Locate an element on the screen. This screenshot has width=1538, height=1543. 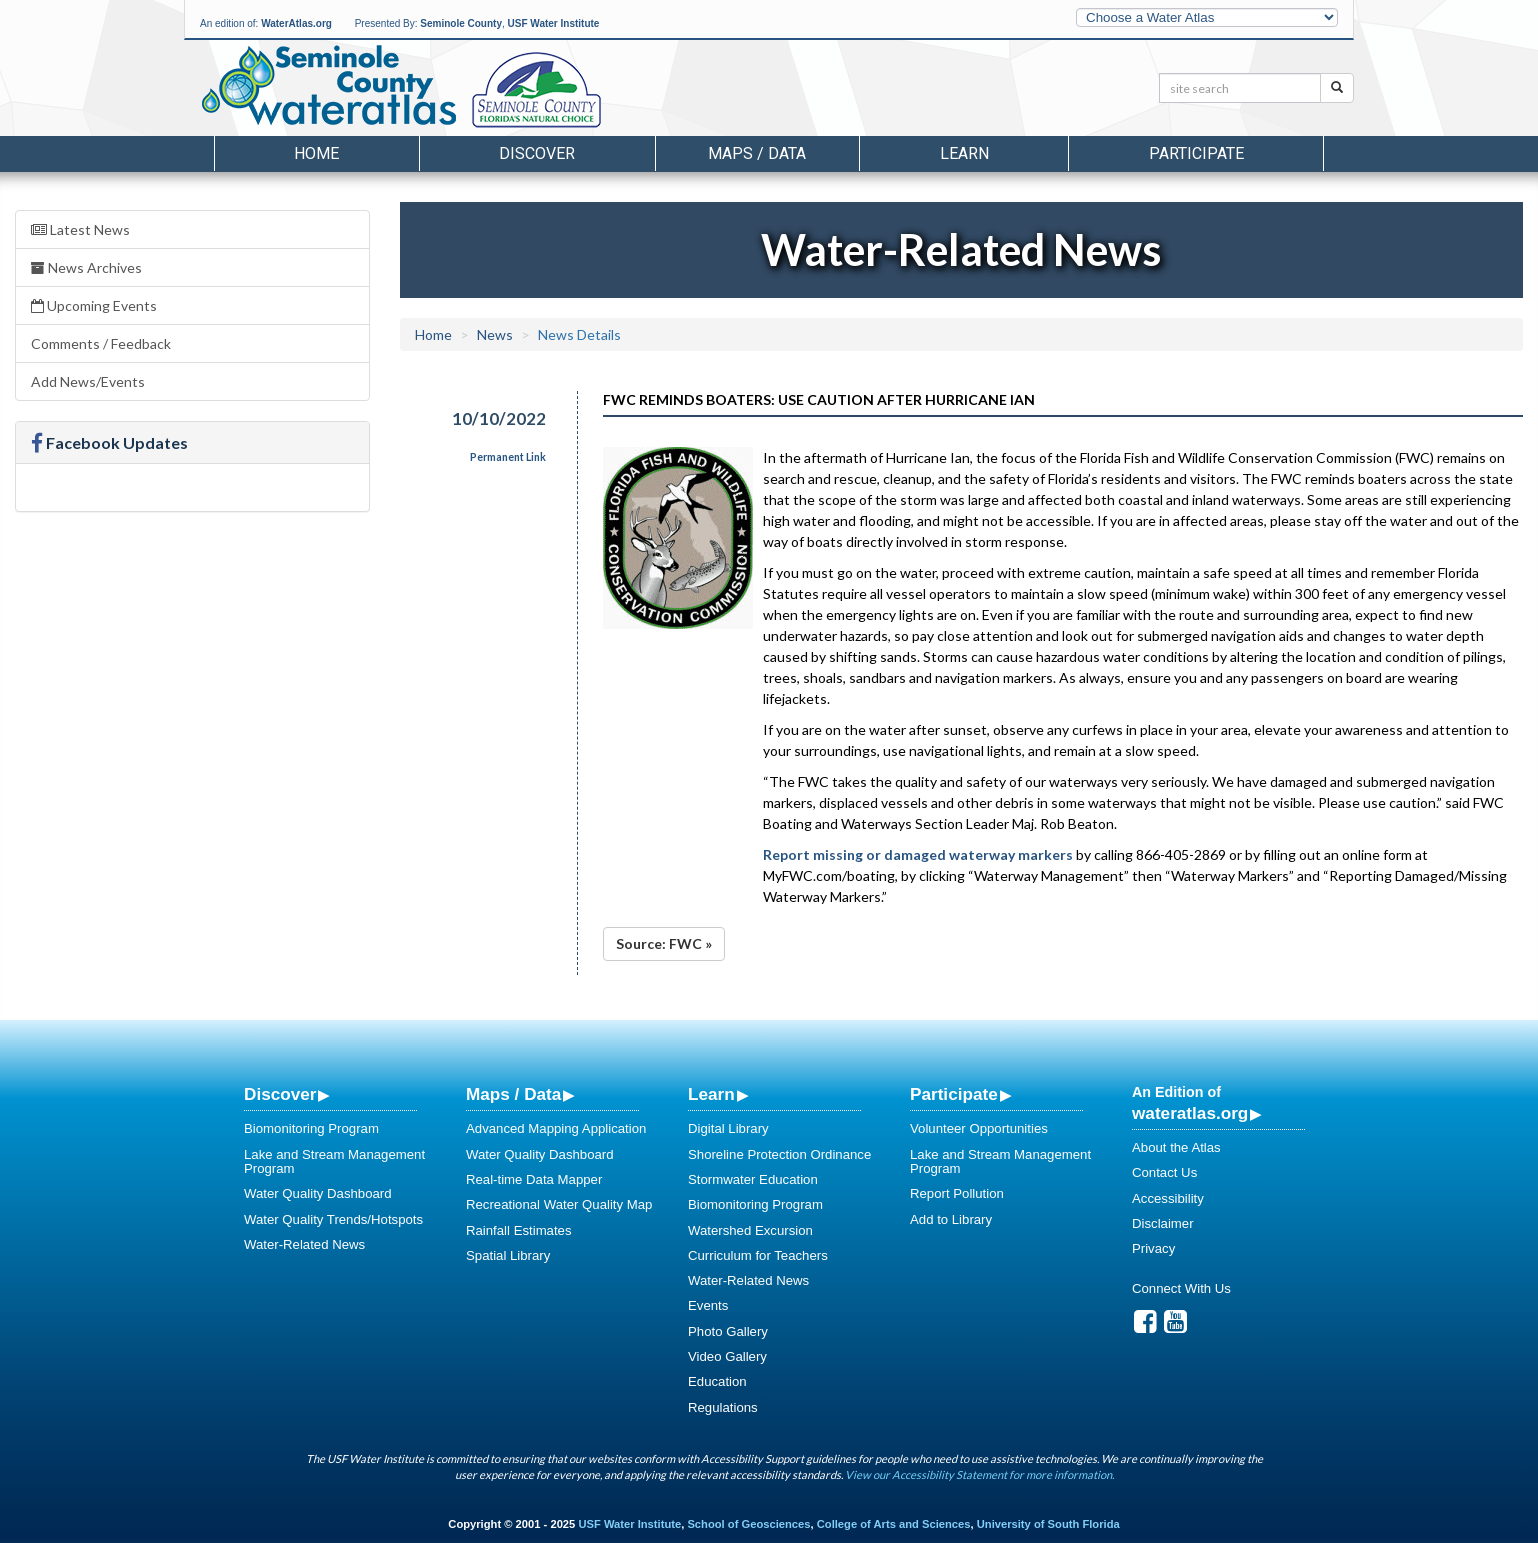
Comments / Feedback is located at coordinates (101, 343).